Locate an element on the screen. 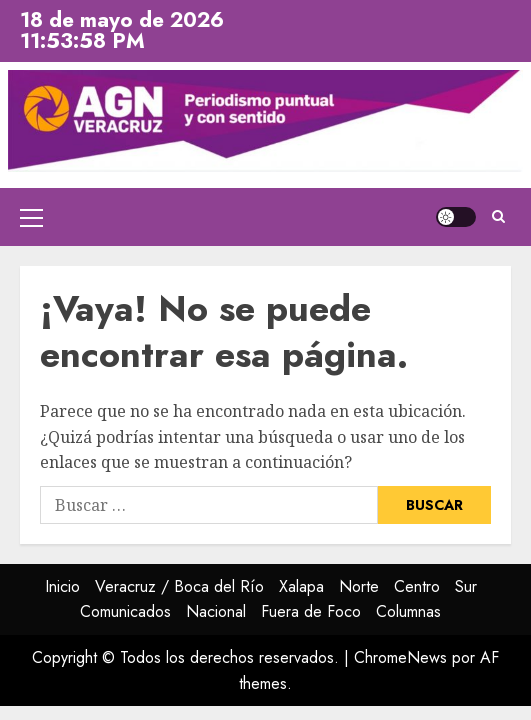 The width and height of the screenshot is (531, 720). Nacional is located at coordinates (216, 611).